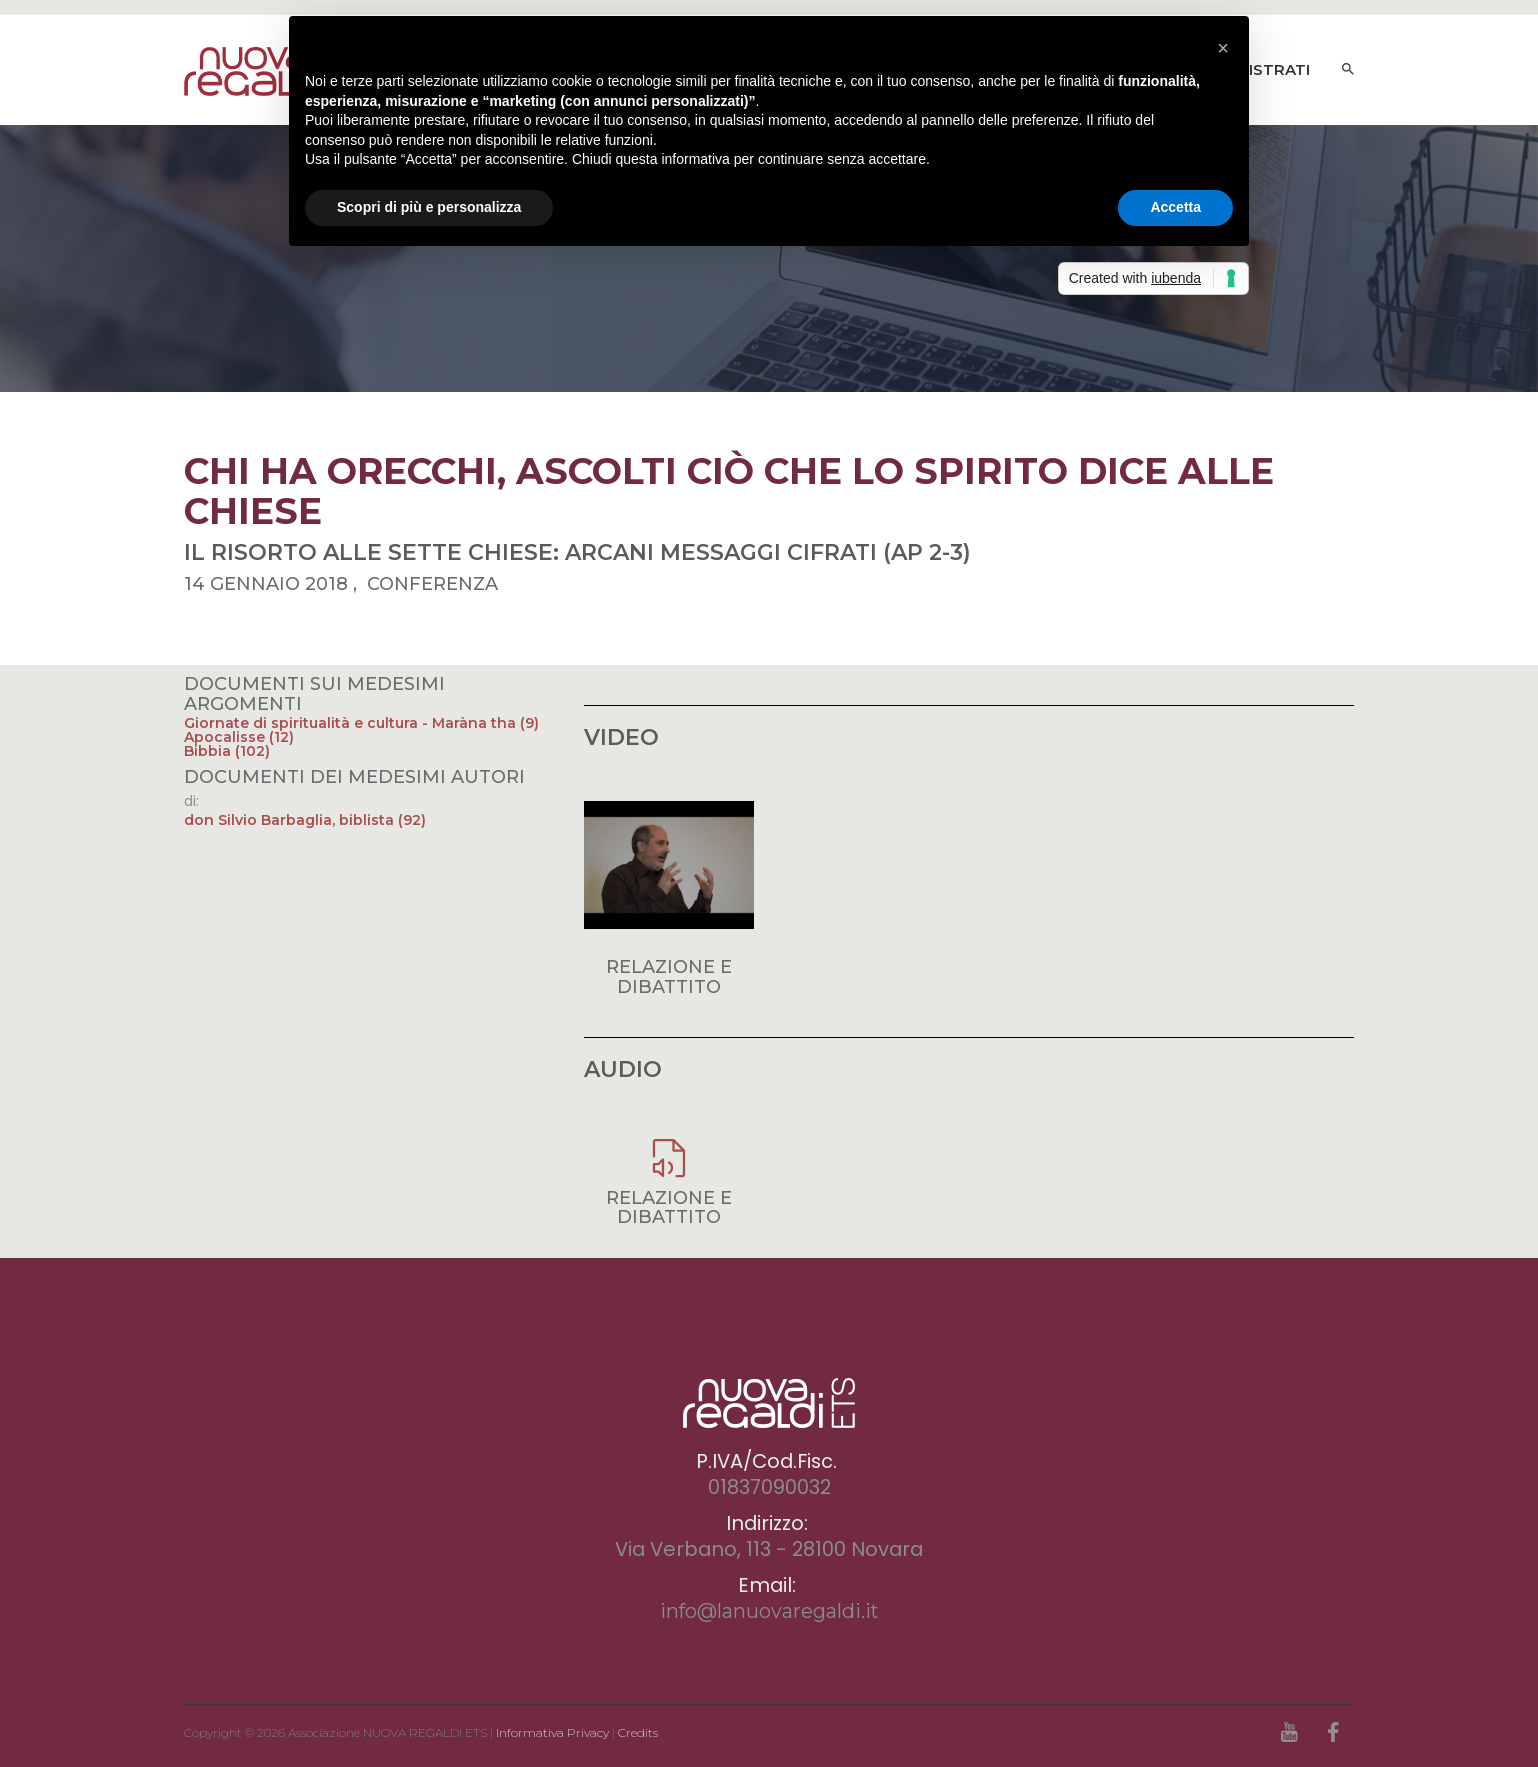 This screenshot has width=1538, height=1767. What do you see at coordinates (429, 207) in the screenshot?
I see `Scopri di più e personalizza [button]` at bounding box center [429, 207].